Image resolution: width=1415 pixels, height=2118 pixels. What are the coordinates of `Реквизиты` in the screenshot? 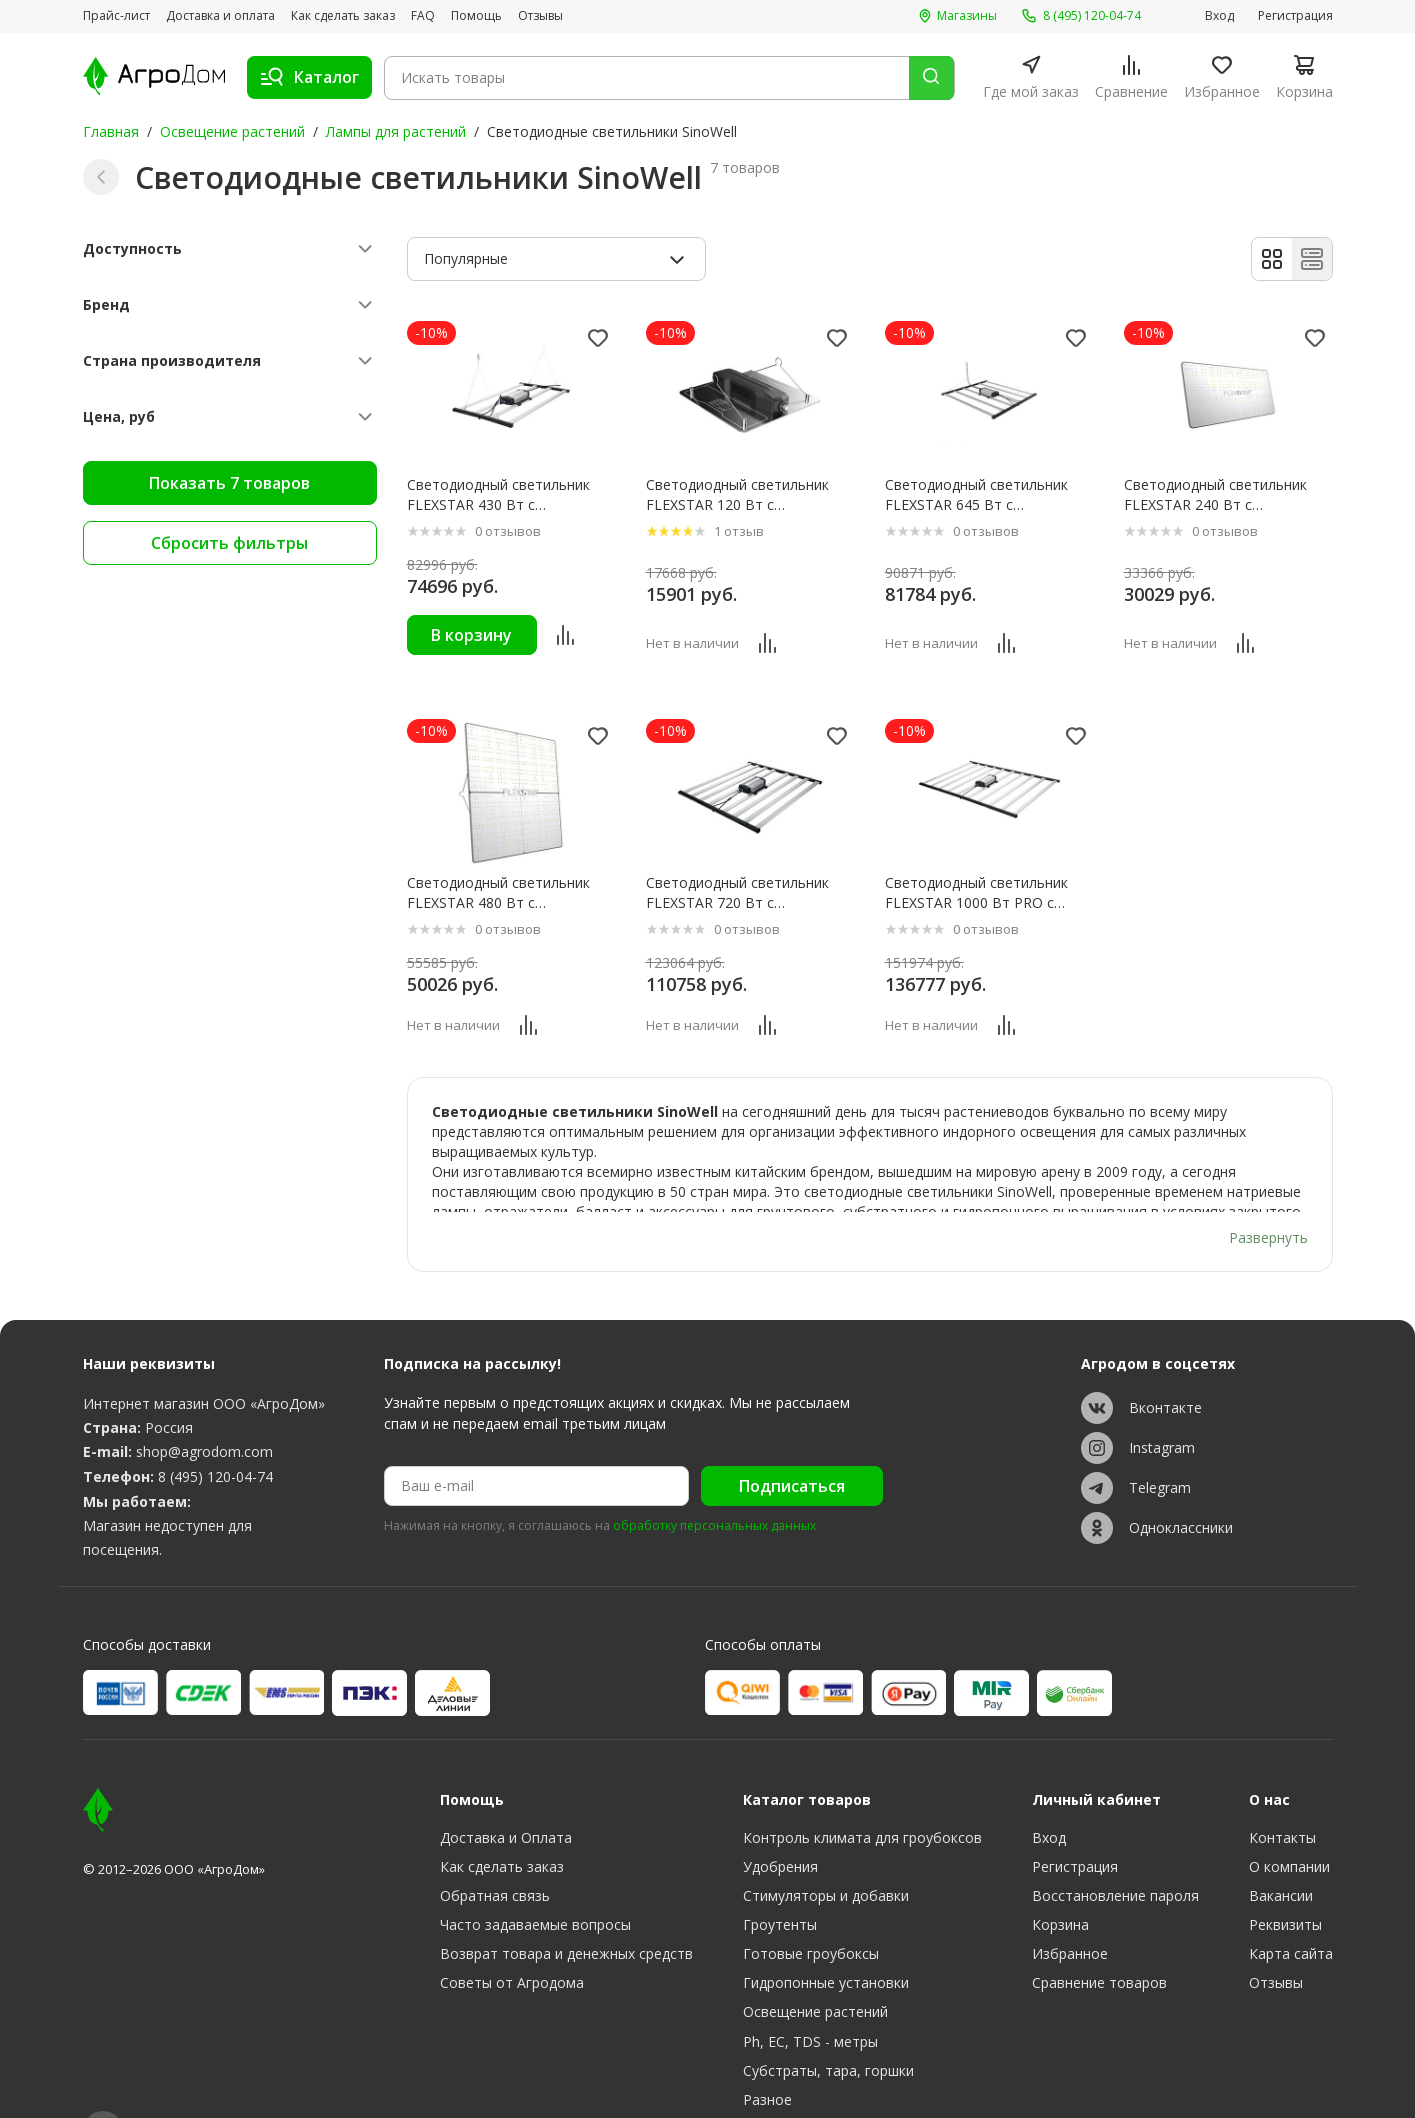 It's located at (1285, 1876).